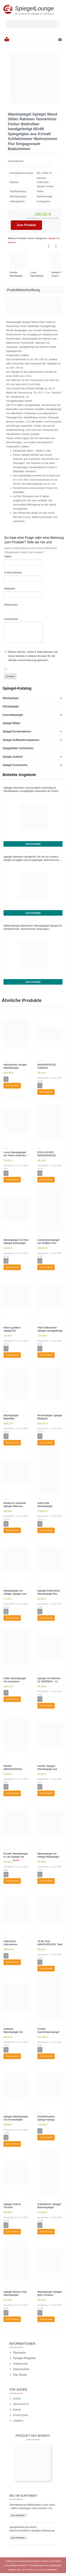 Image resolution: width=66 pixels, height=2576 pixels. I want to click on TEAK Holz WANDSPIEGEL Teak 50″ | Teakholz Natur Spiegel mit Rahmen aus echtem Vintage Treibholz Fundholz, so click(50, 1943).